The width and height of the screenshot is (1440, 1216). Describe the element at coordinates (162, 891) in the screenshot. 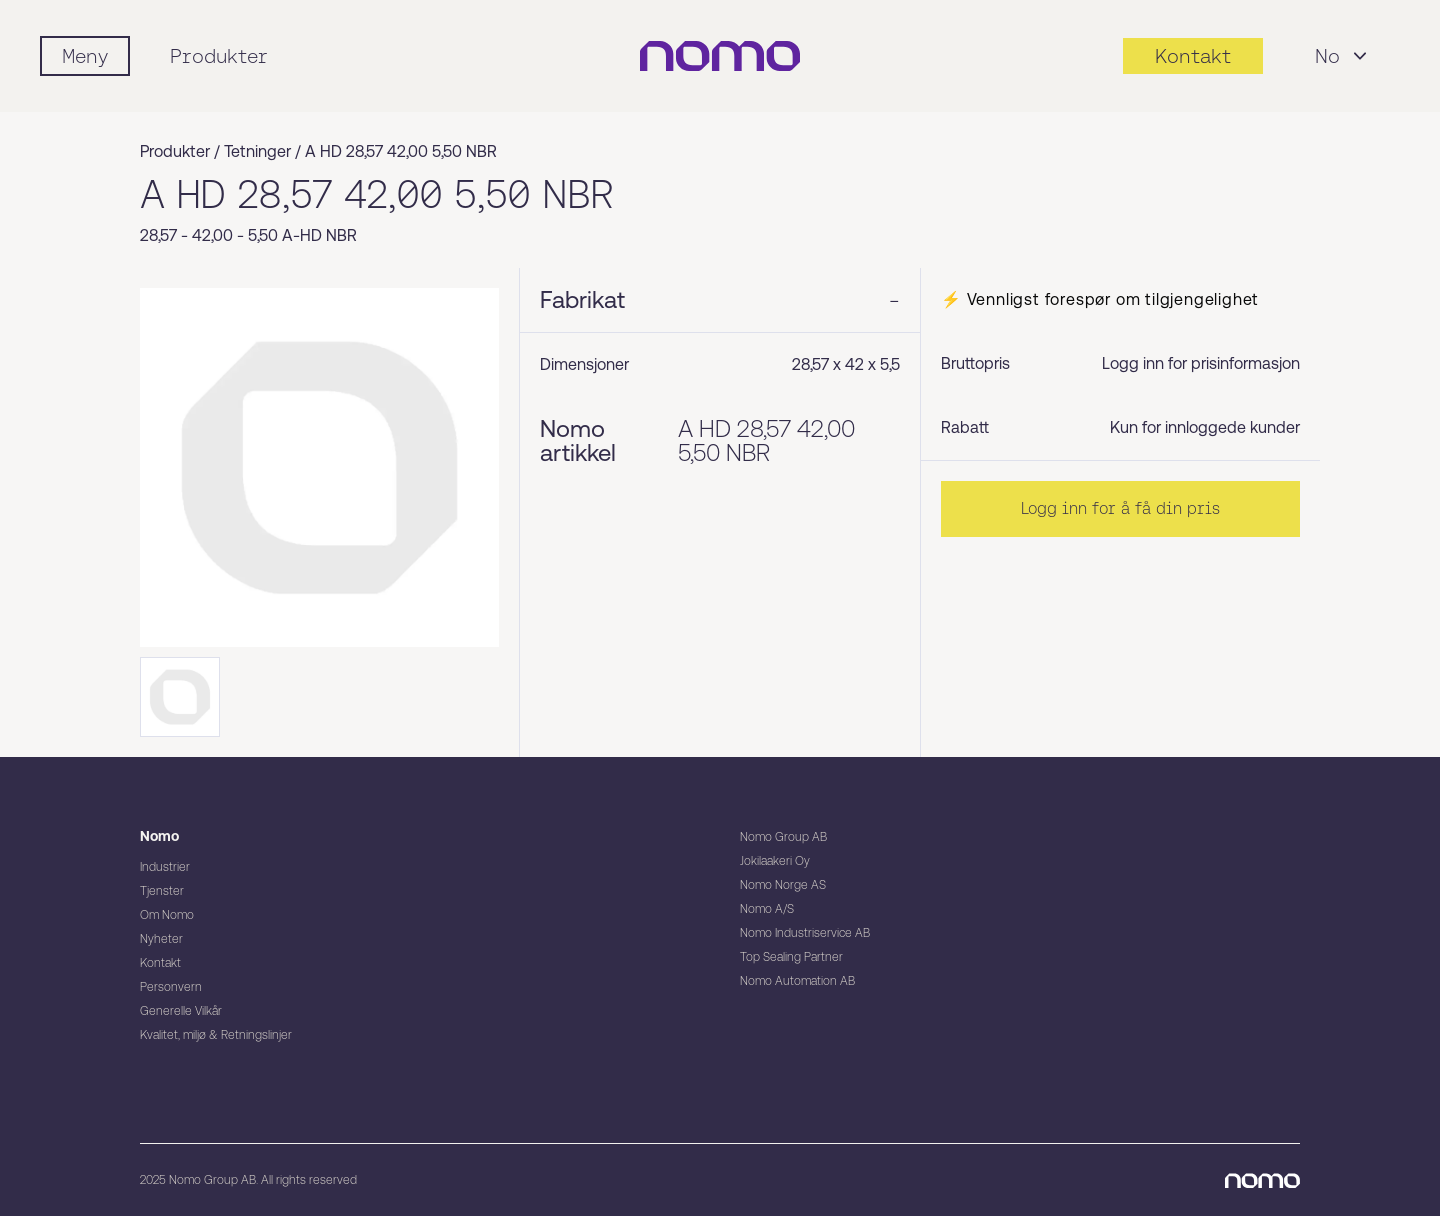

I see `Tjenster` at that location.